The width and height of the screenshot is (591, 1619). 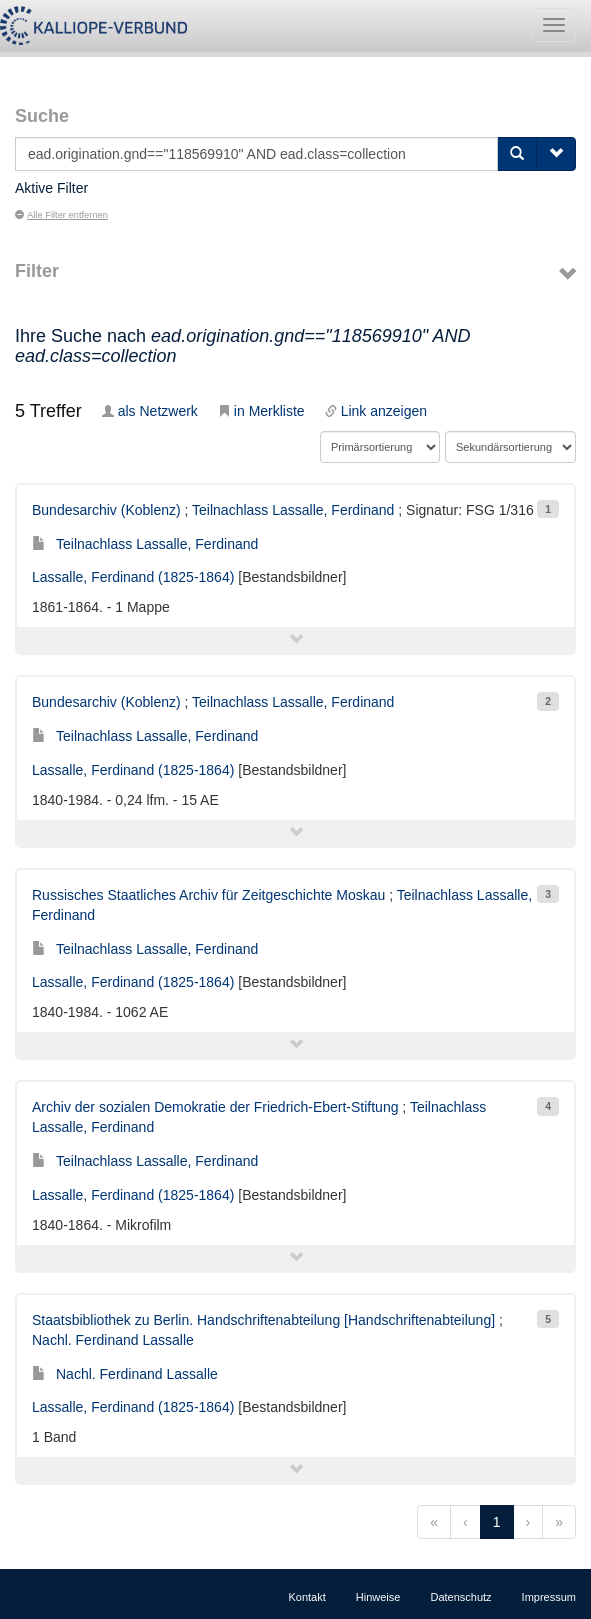 I want to click on in Merkliste, so click(x=261, y=411).